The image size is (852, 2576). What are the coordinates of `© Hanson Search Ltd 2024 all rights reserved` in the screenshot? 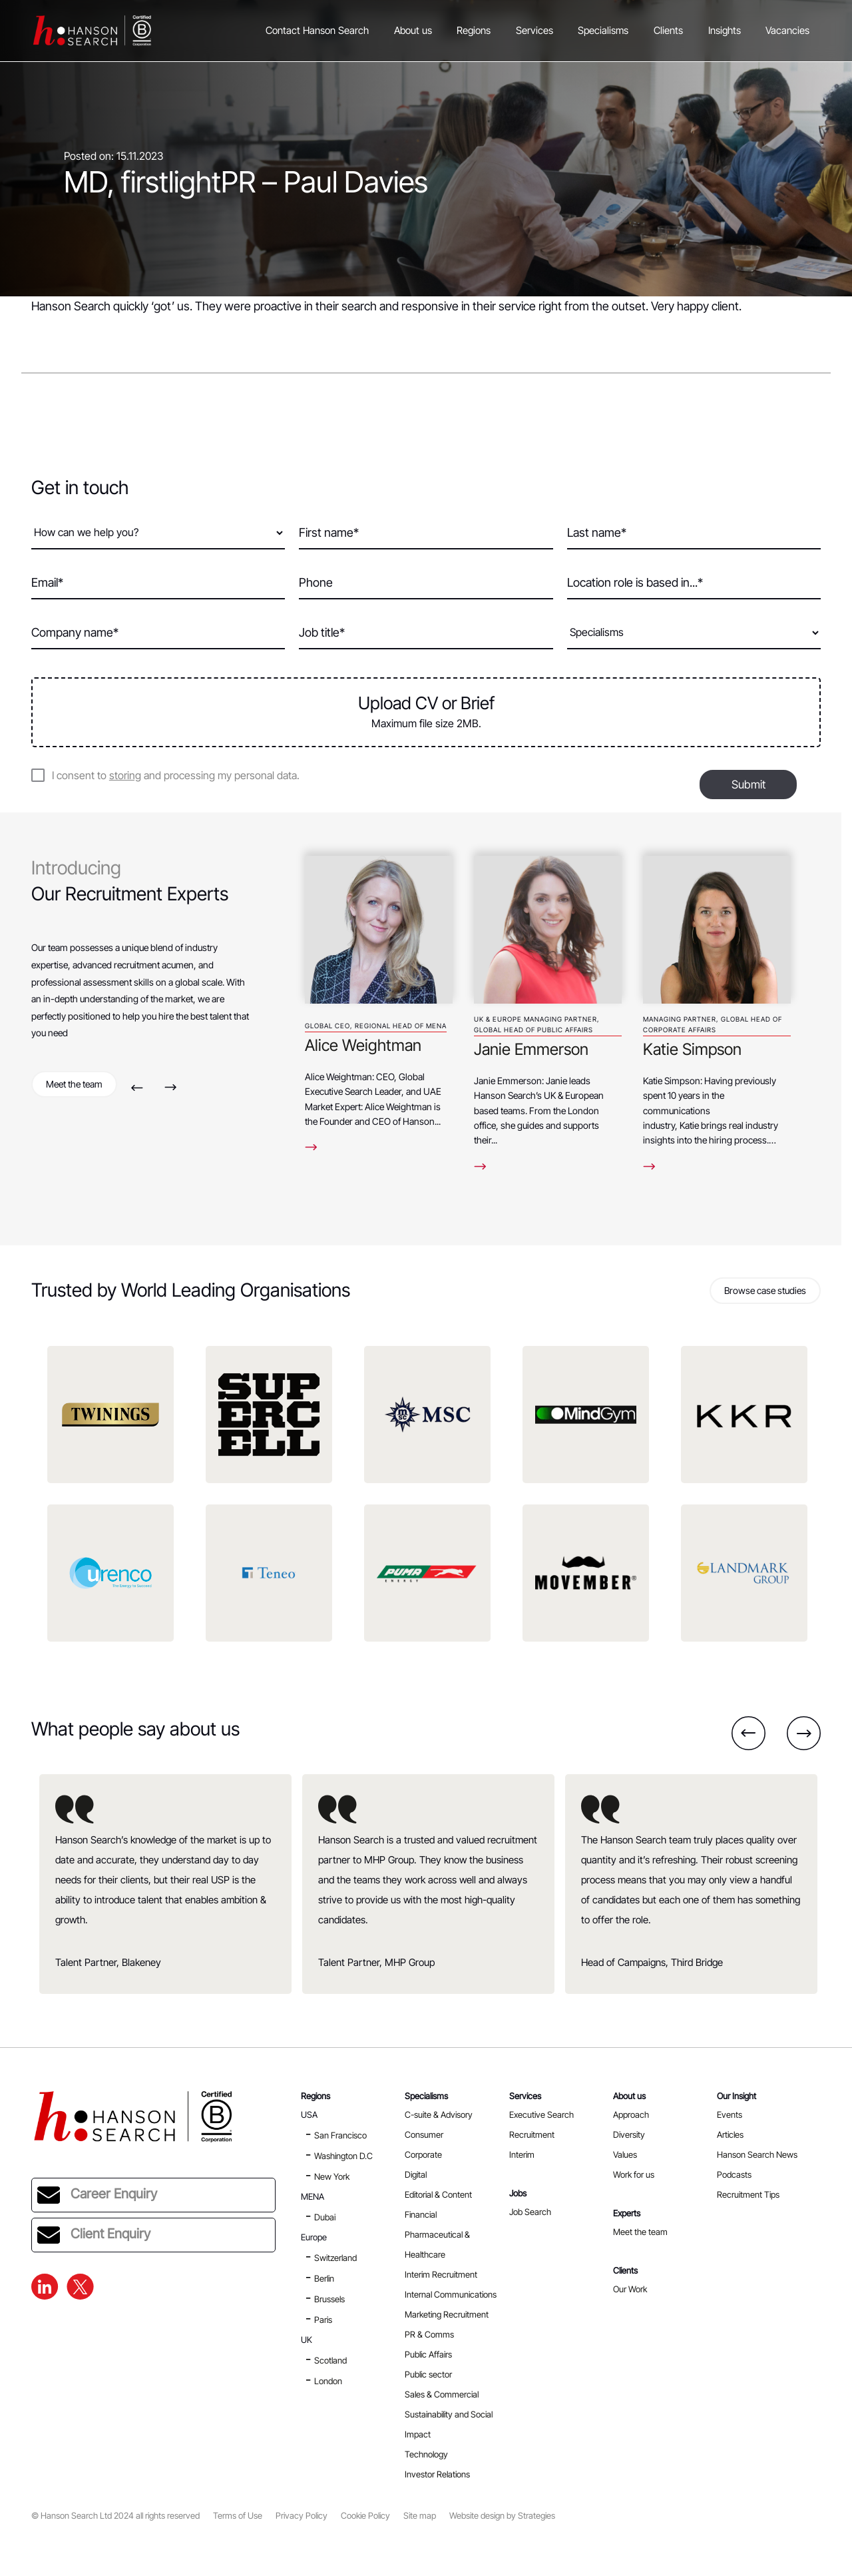 It's located at (115, 2516).